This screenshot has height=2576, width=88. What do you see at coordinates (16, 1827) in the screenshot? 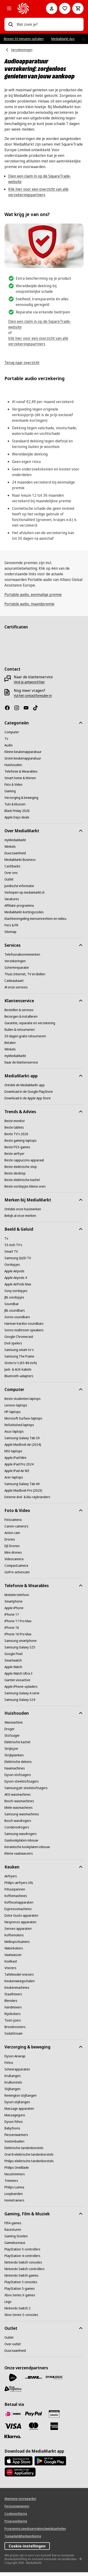
I see `[Condensdrogers]` at bounding box center [16, 1827].